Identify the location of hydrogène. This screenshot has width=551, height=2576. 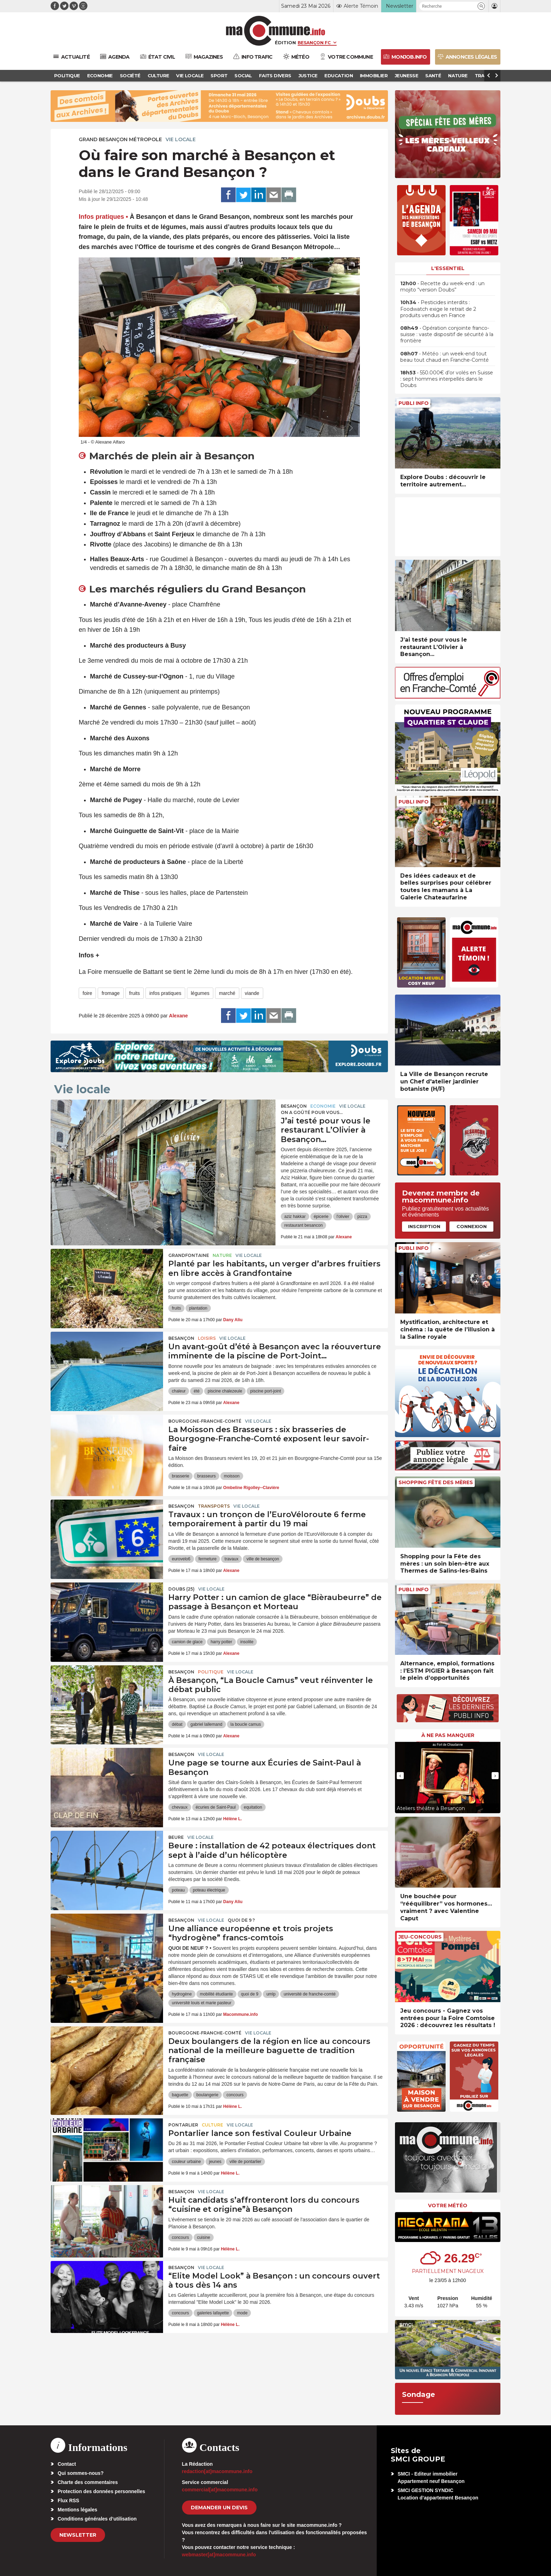
(182, 1994).